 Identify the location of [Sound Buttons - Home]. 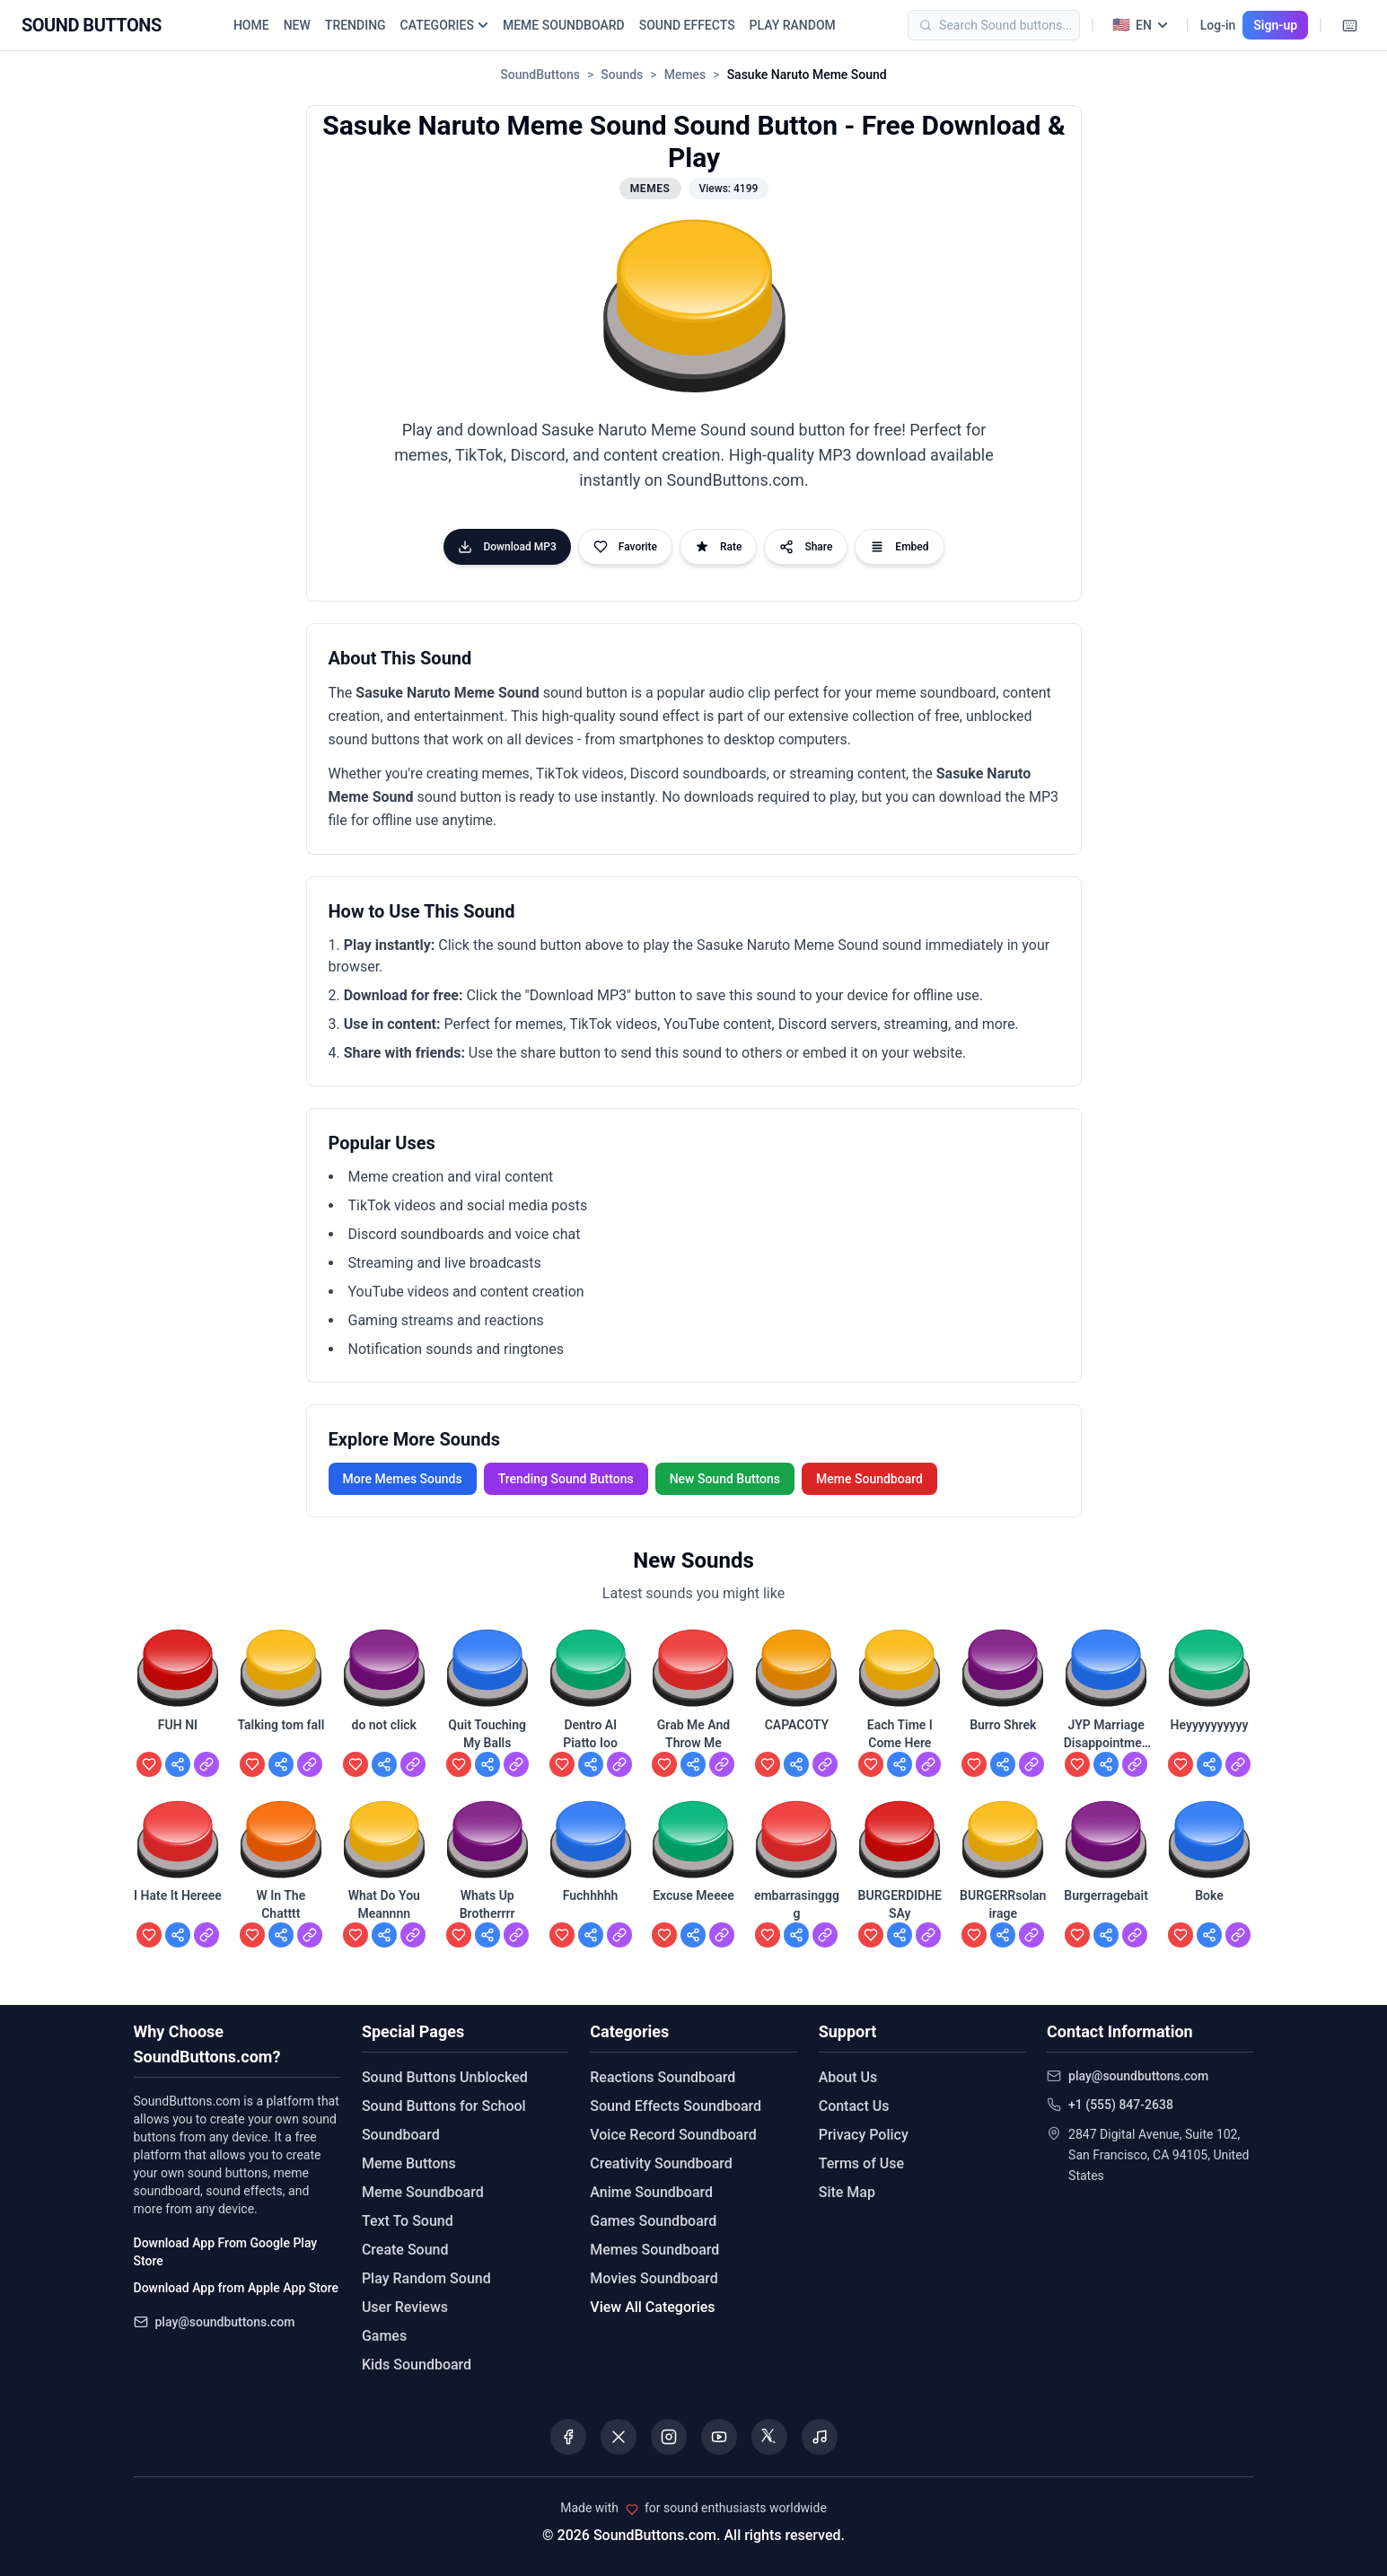
(92, 25).